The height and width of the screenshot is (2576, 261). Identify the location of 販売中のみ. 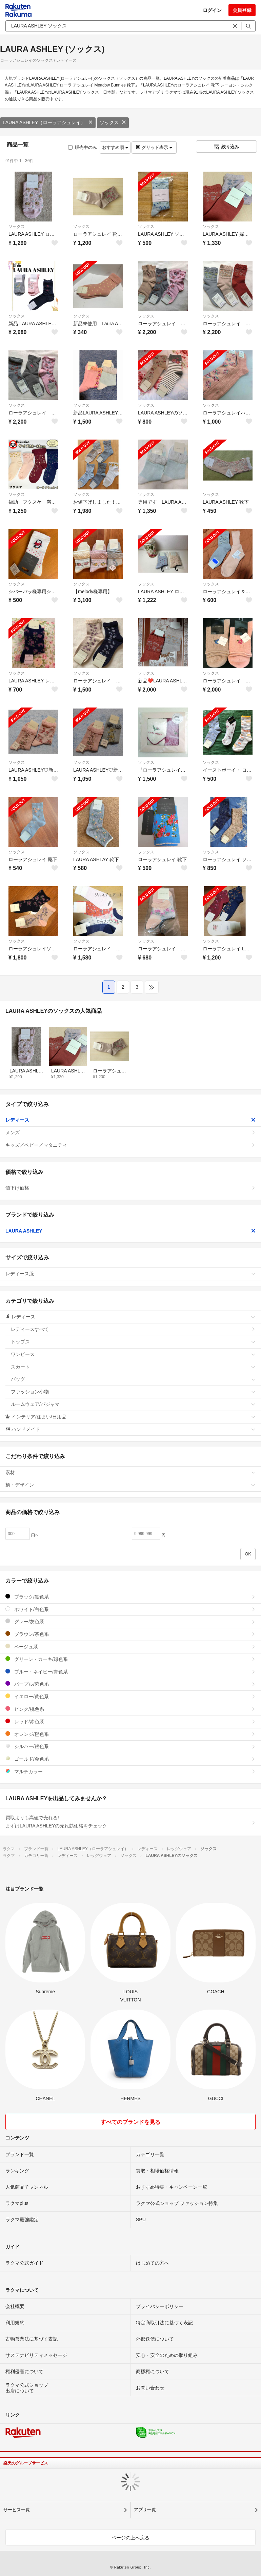
(82, 147).